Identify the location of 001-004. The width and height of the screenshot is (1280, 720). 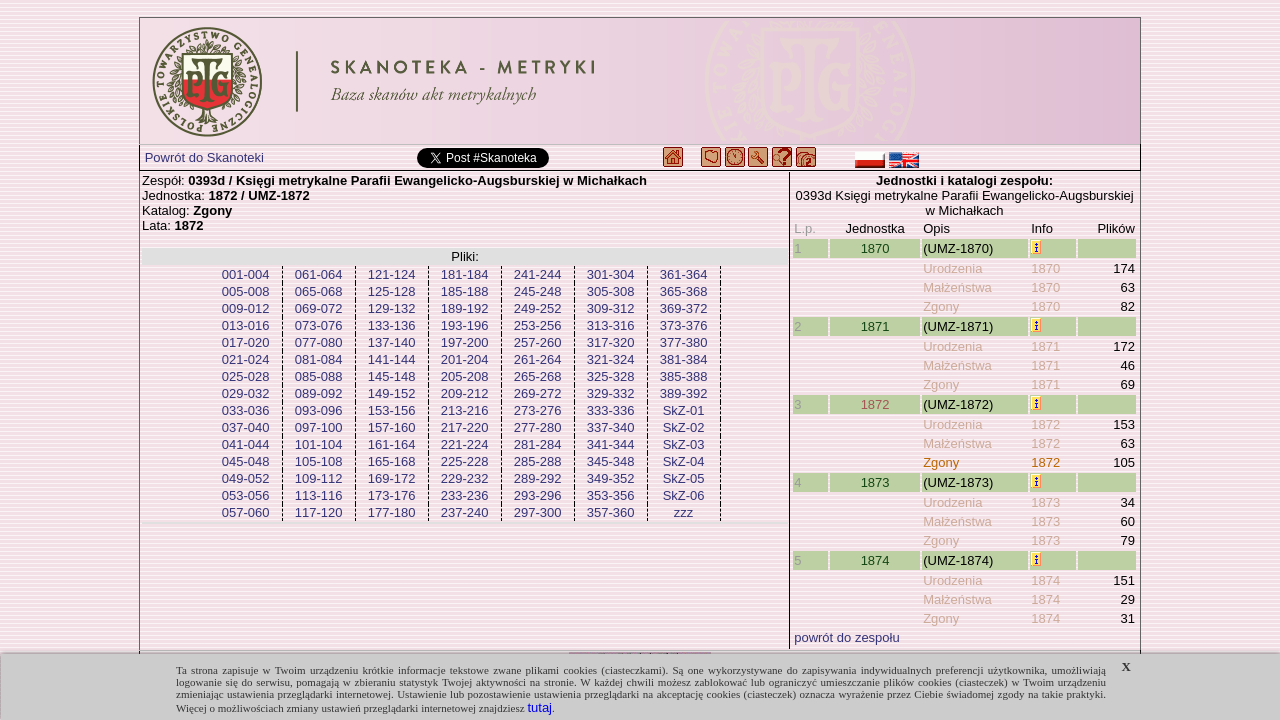
(246, 274).